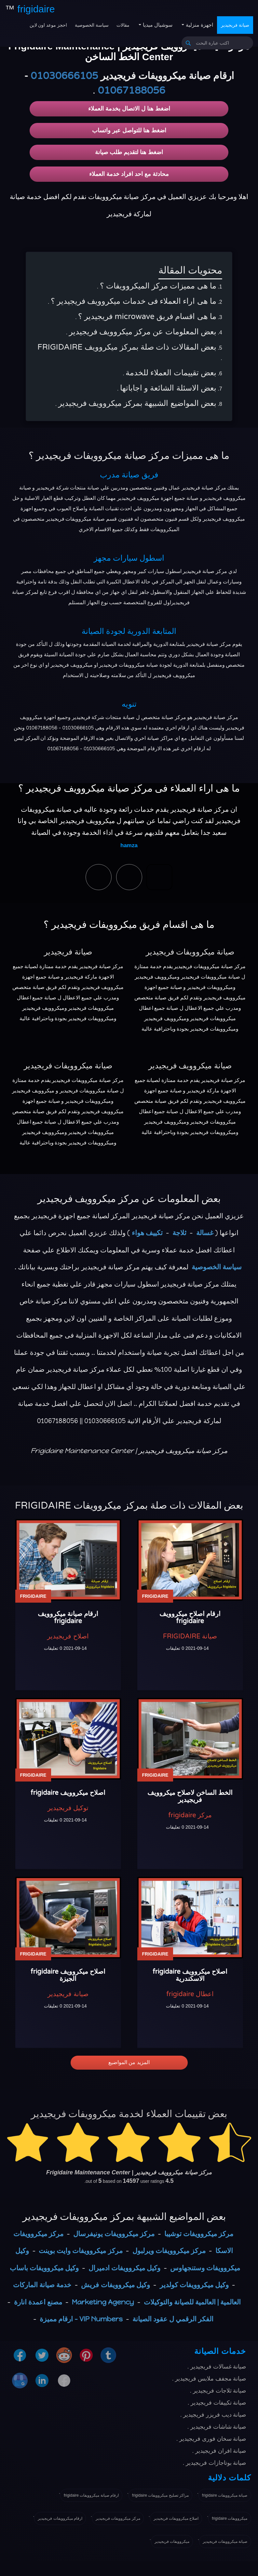 This screenshot has height=2576, width=258. Describe the element at coordinates (169, 2251) in the screenshot. I see `مركز ميكروويفات ويرلبول` at that location.